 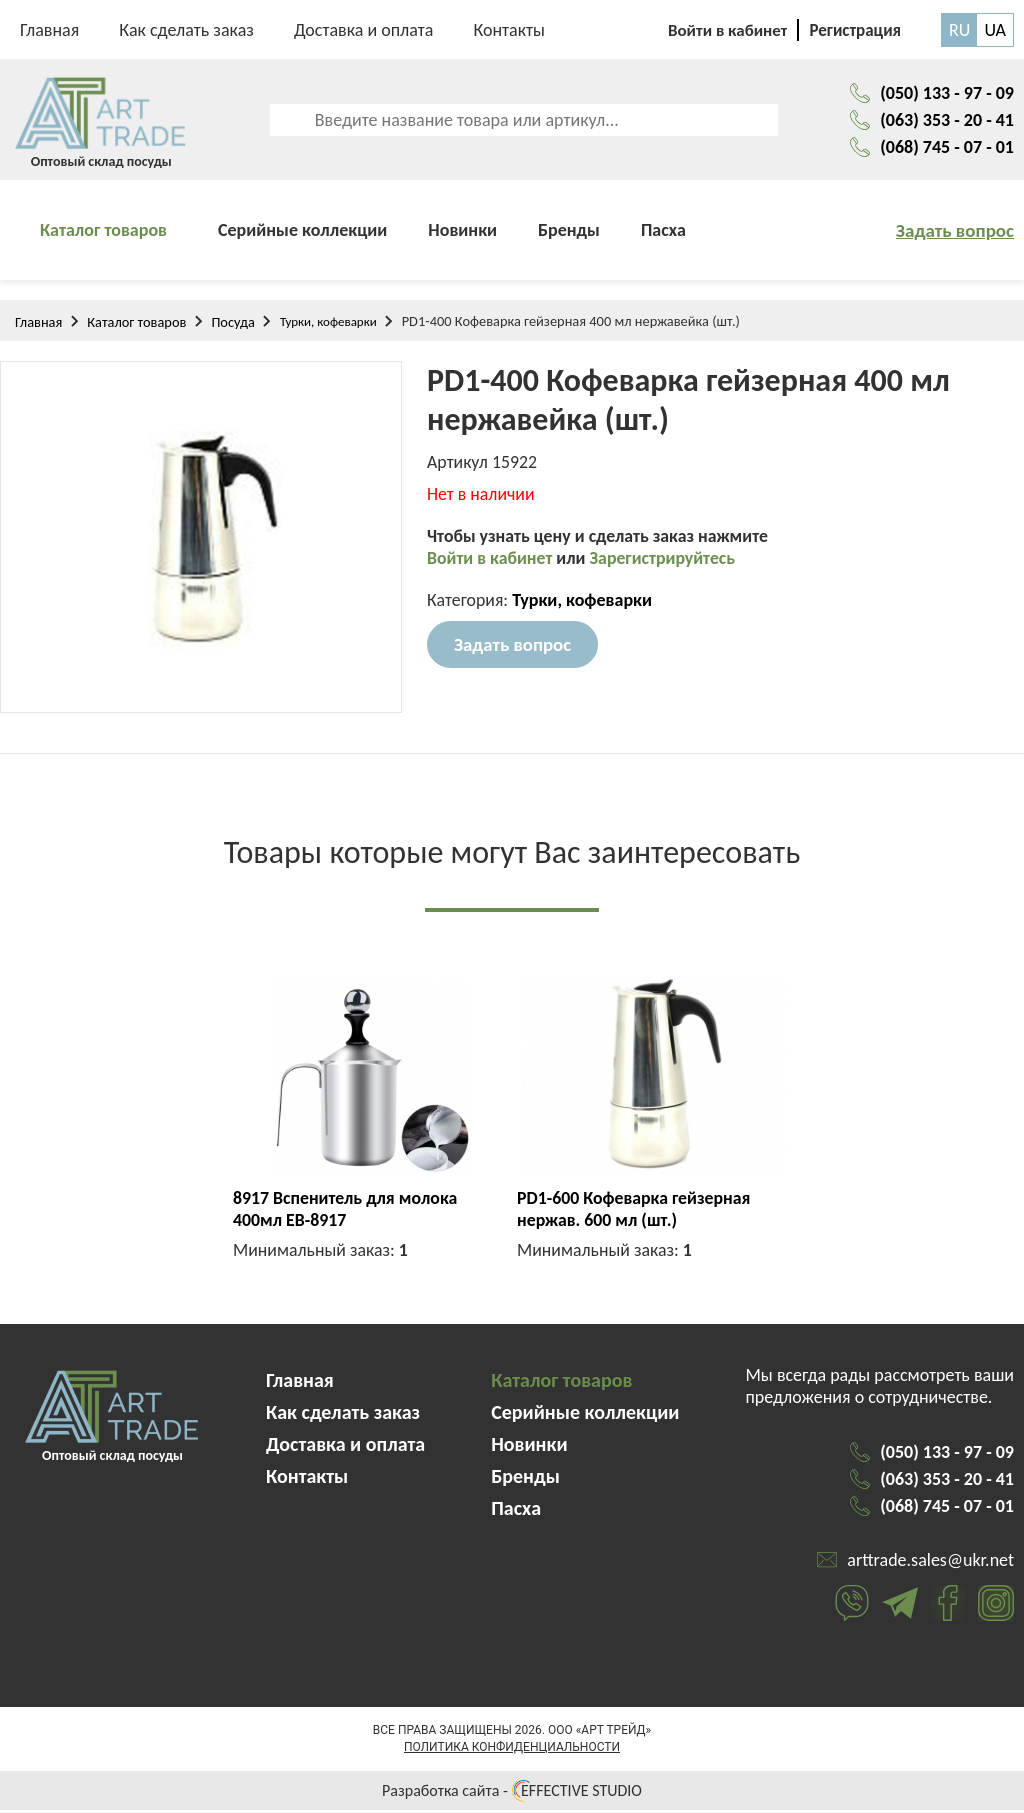 What do you see at coordinates (462, 233) in the screenshot?
I see `Новинки` at bounding box center [462, 233].